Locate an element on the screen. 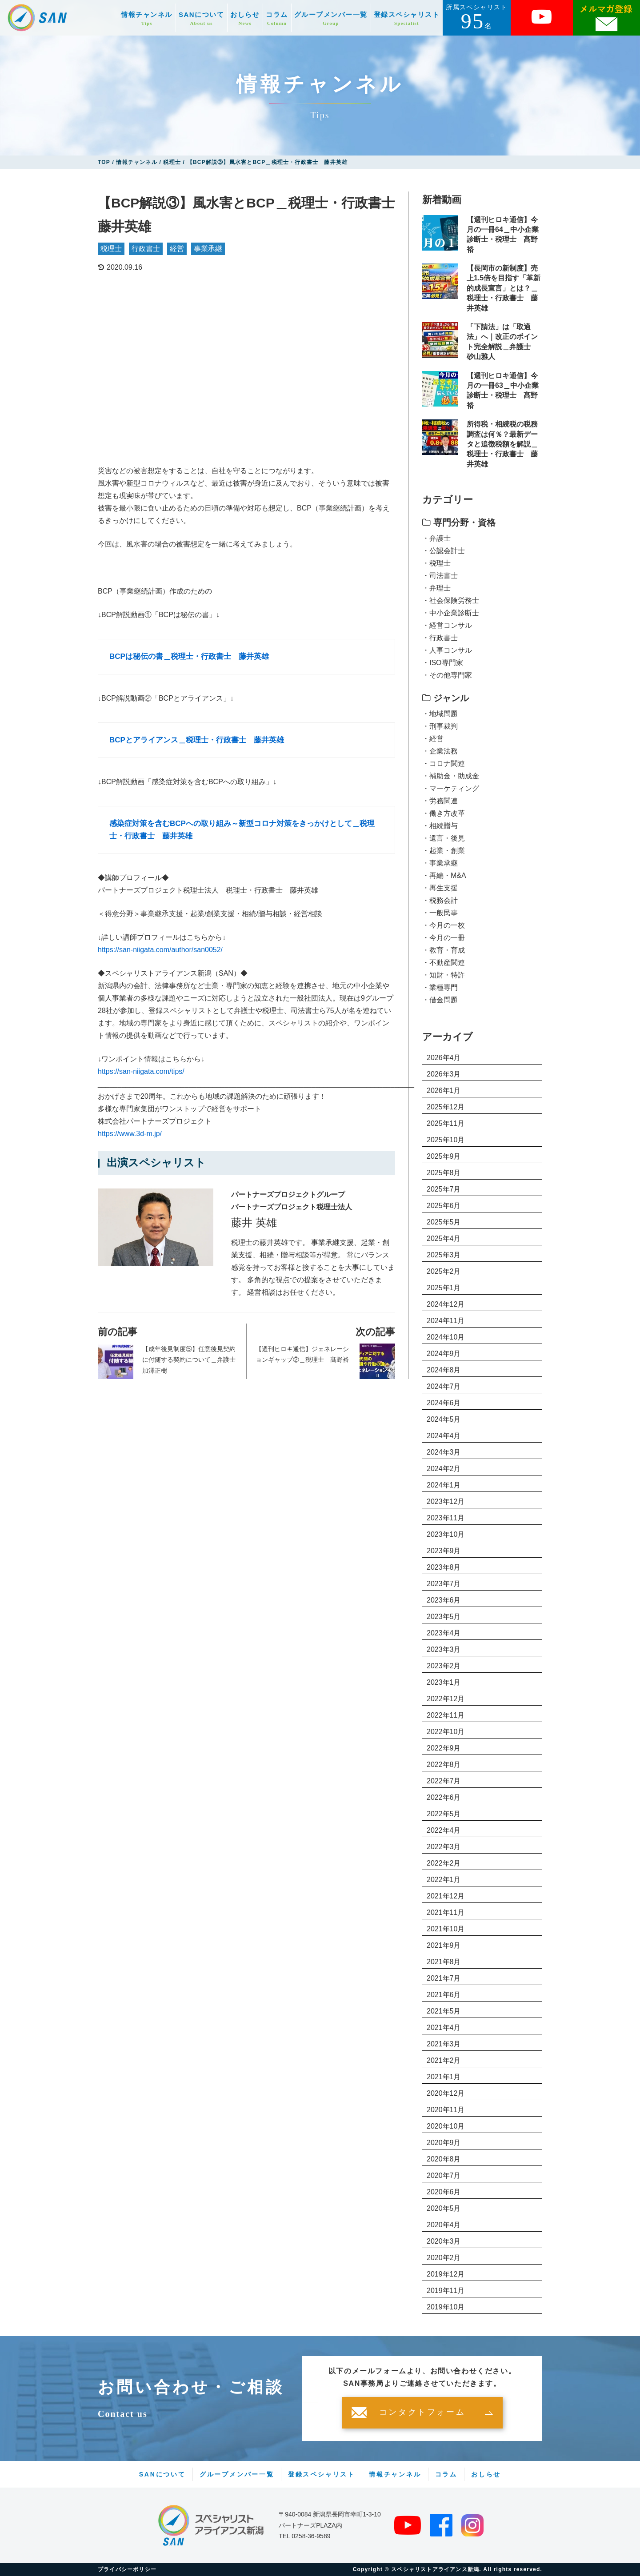 This screenshot has width=640, height=2576. 2020年11月 is located at coordinates (445, 2109).